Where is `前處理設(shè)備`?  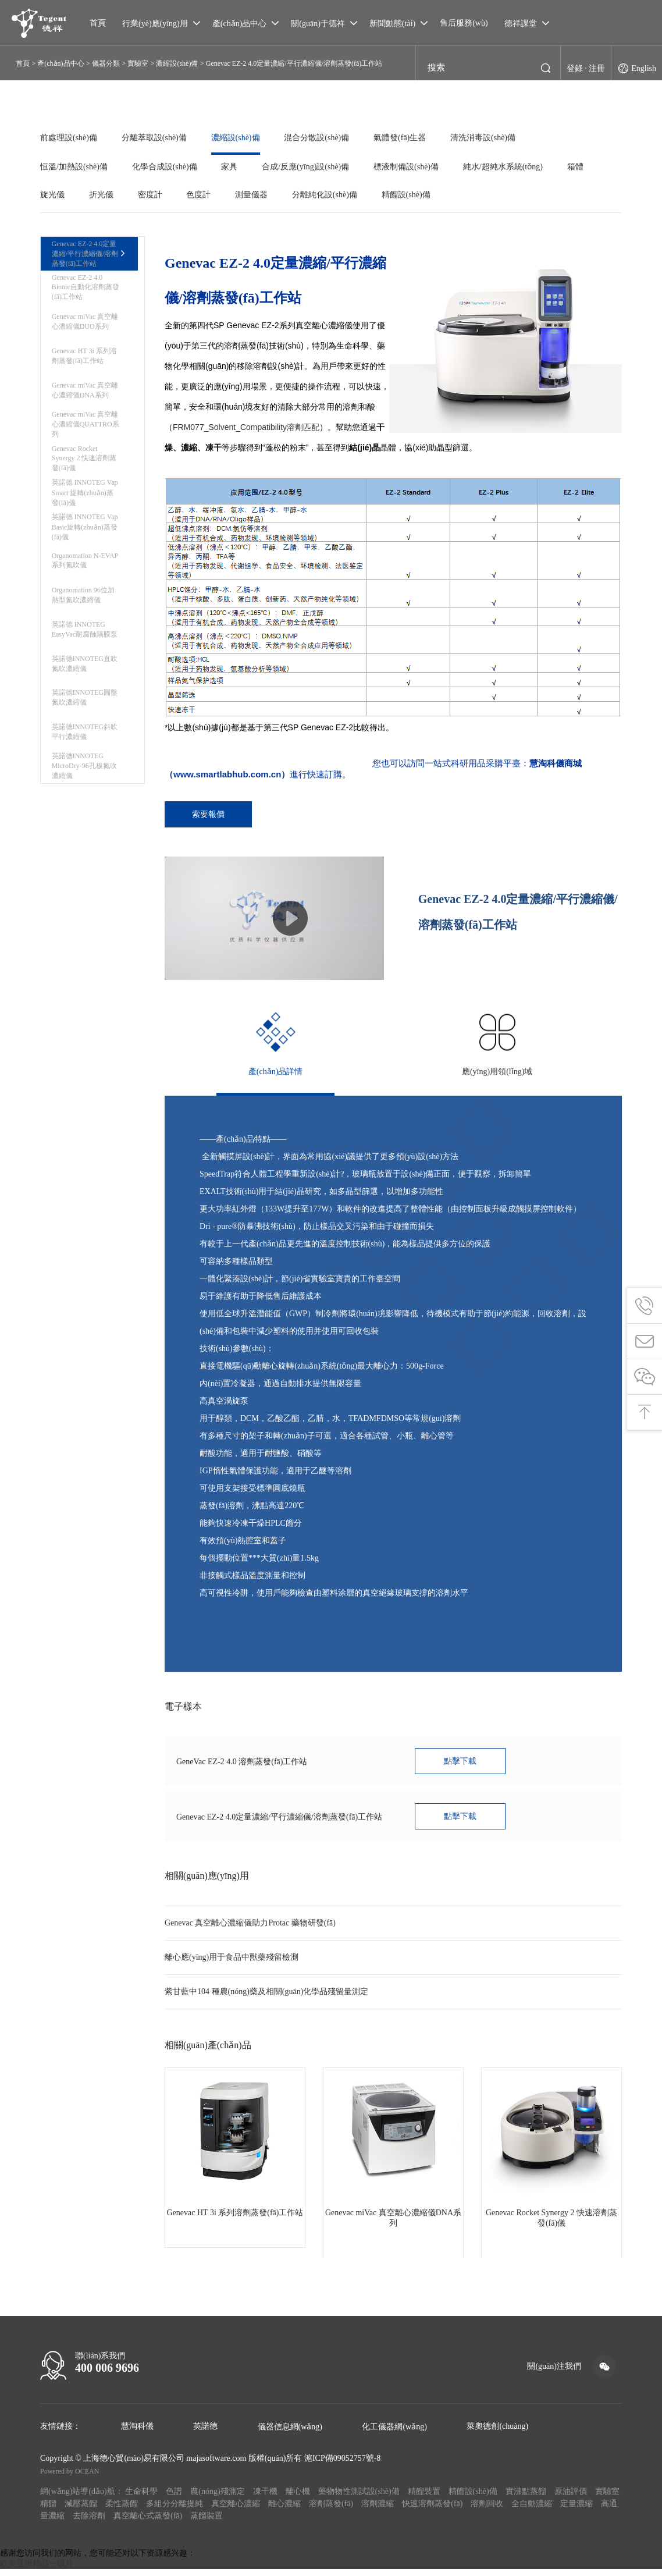
前處理設(shè)備 is located at coordinates (68, 137).